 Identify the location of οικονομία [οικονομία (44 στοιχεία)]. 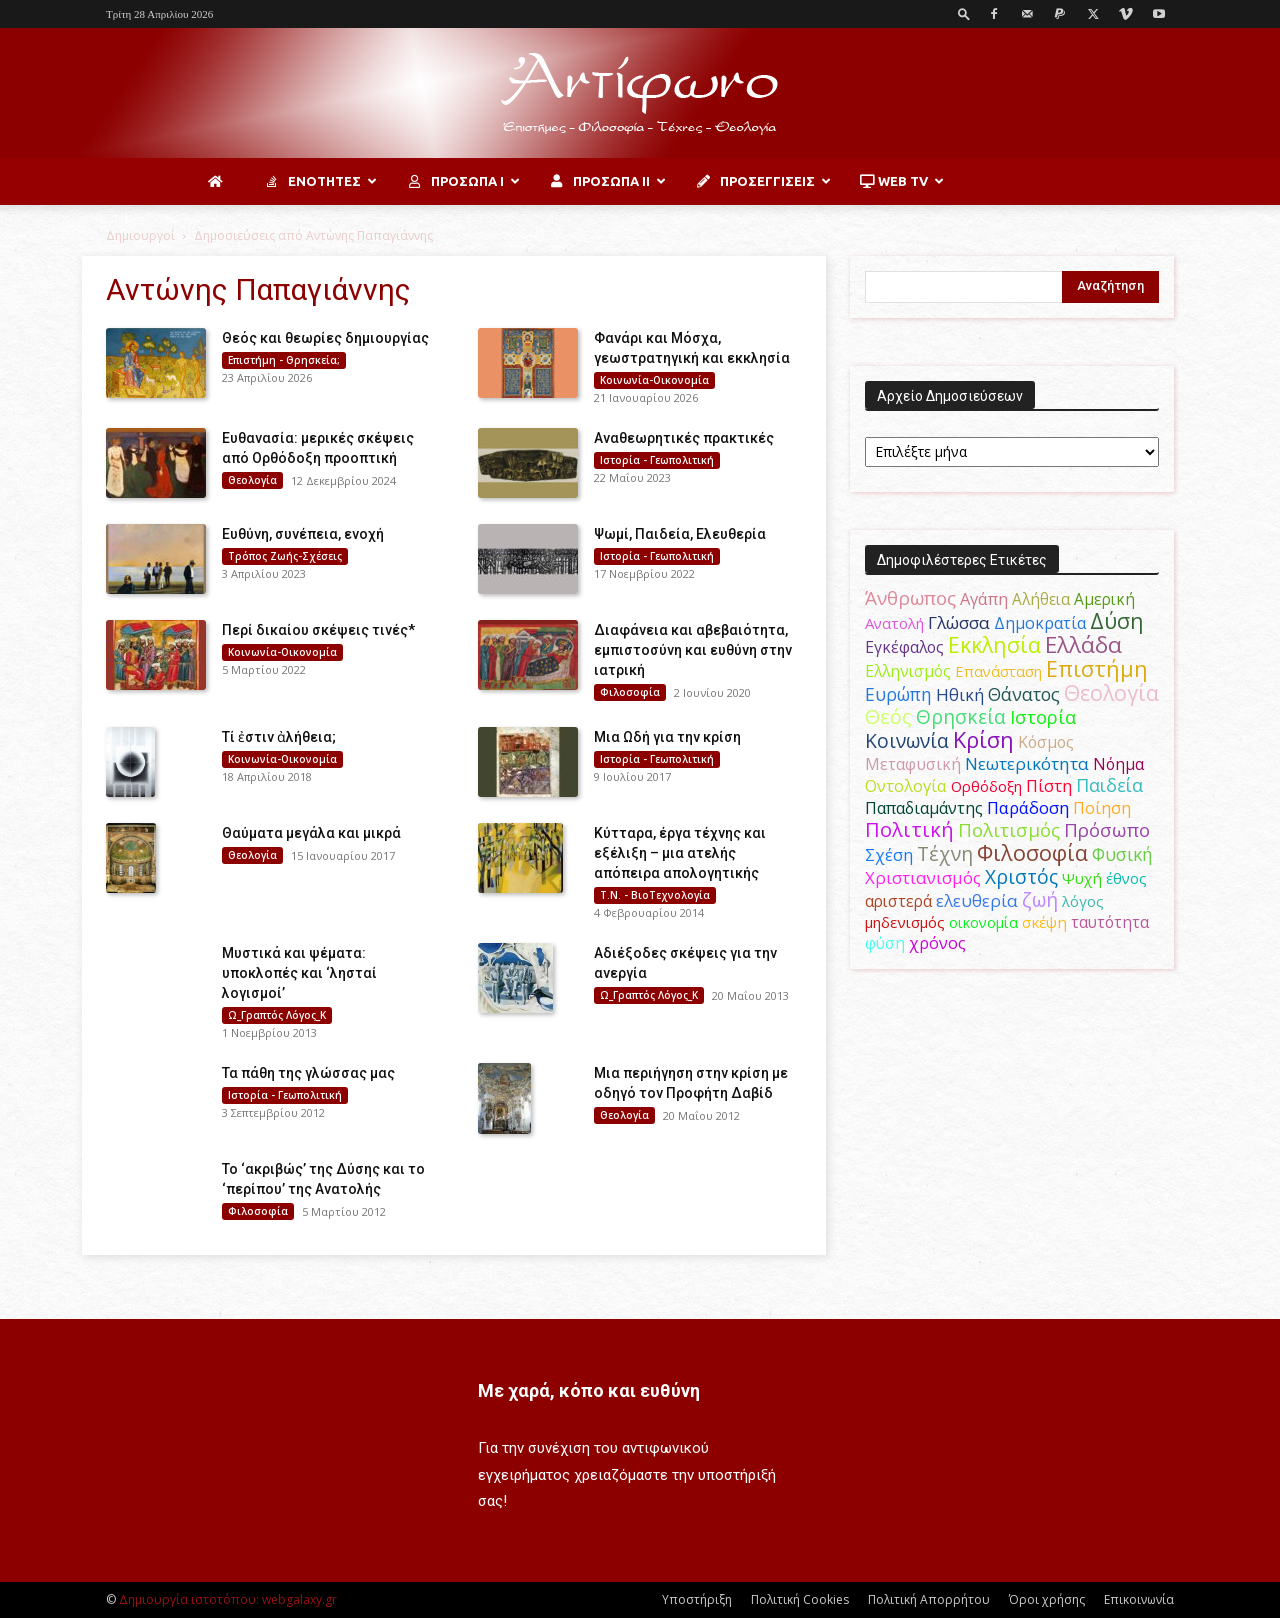
(983, 922).